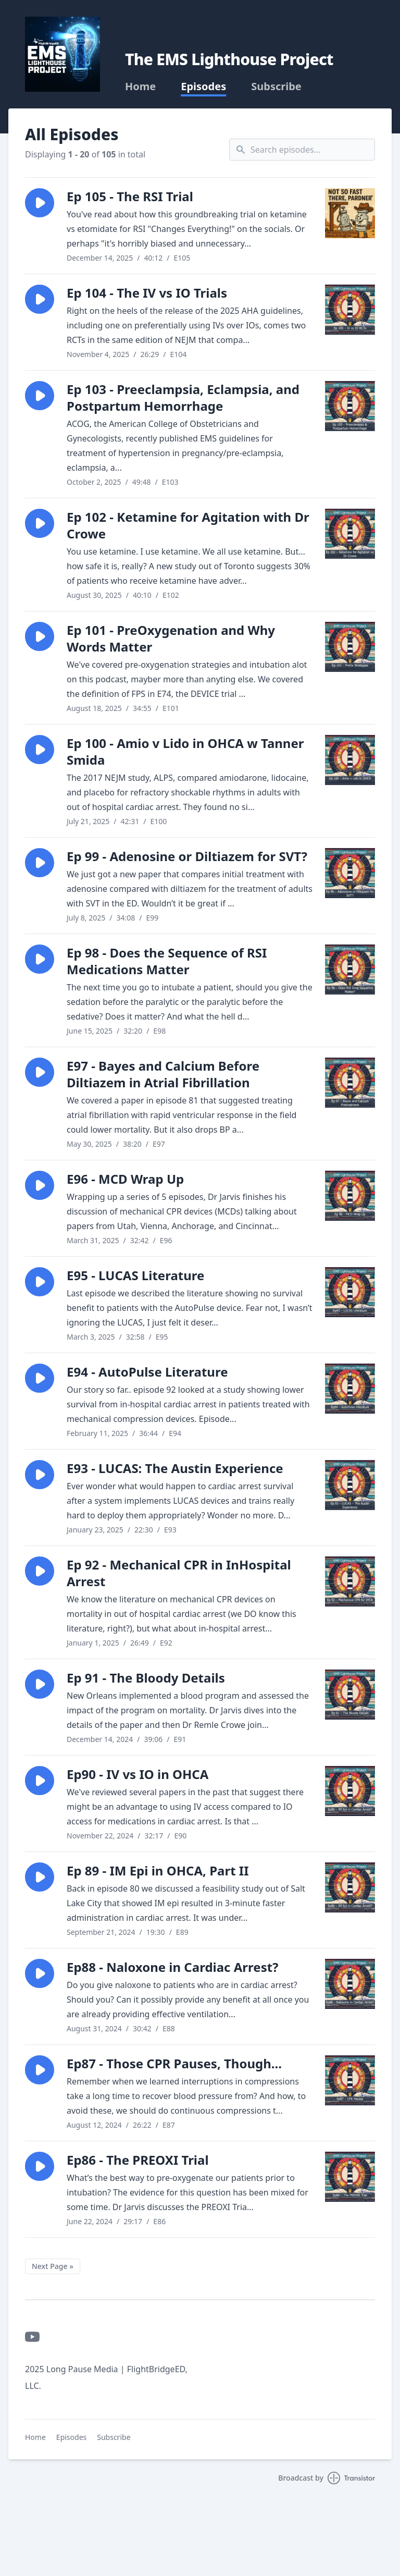 The width and height of the screenshot is (400, 2576). I want to click on Ep 92 - Mechanical CPR in InHospital Arrest, so click(179, 1573).